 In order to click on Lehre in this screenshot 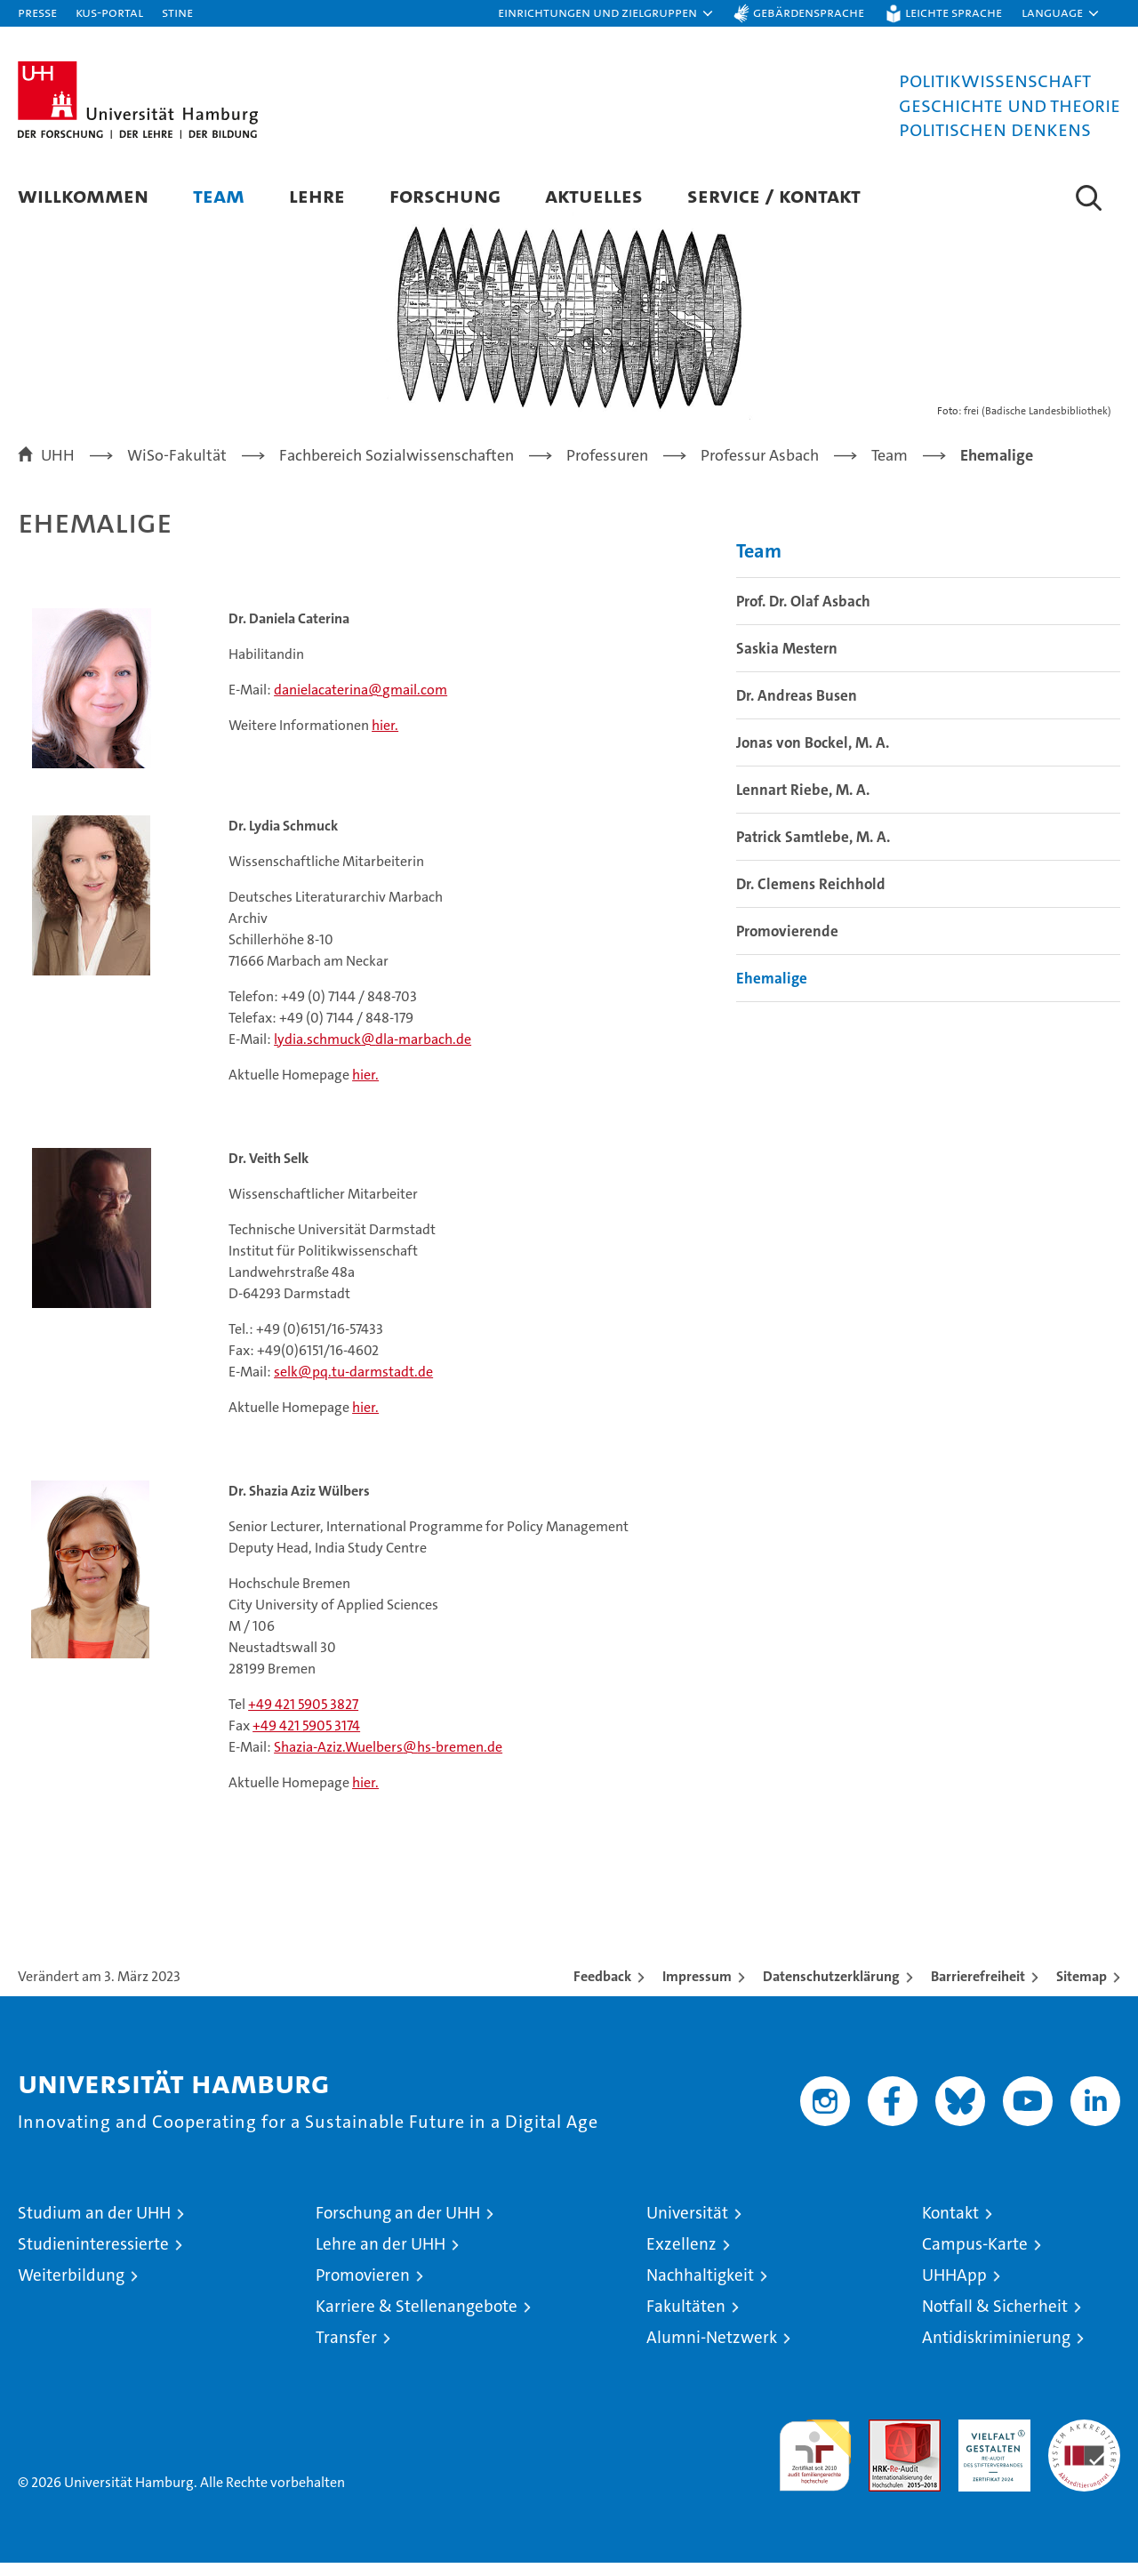, I will do `click(317, 195)`.